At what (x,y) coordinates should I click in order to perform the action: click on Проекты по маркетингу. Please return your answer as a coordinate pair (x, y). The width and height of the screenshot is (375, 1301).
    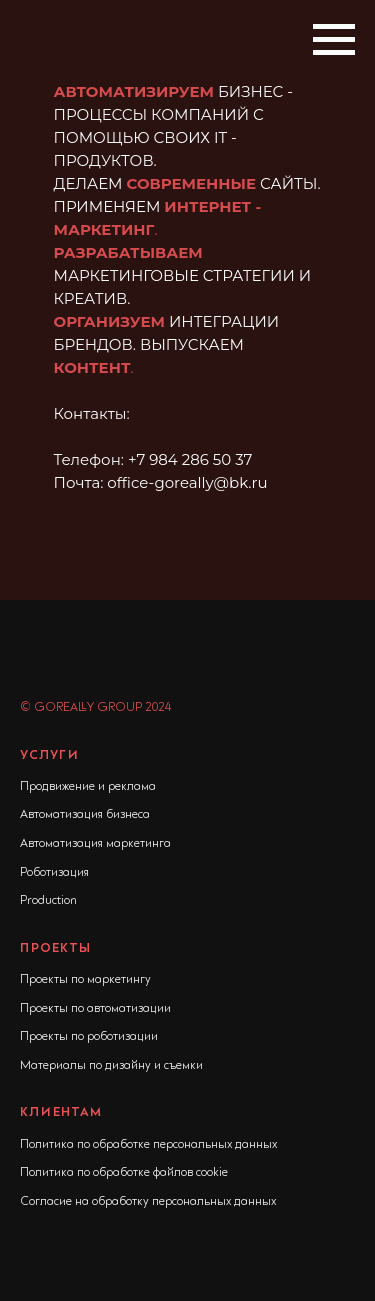
    Looking at the image, I should click on (85, 980).